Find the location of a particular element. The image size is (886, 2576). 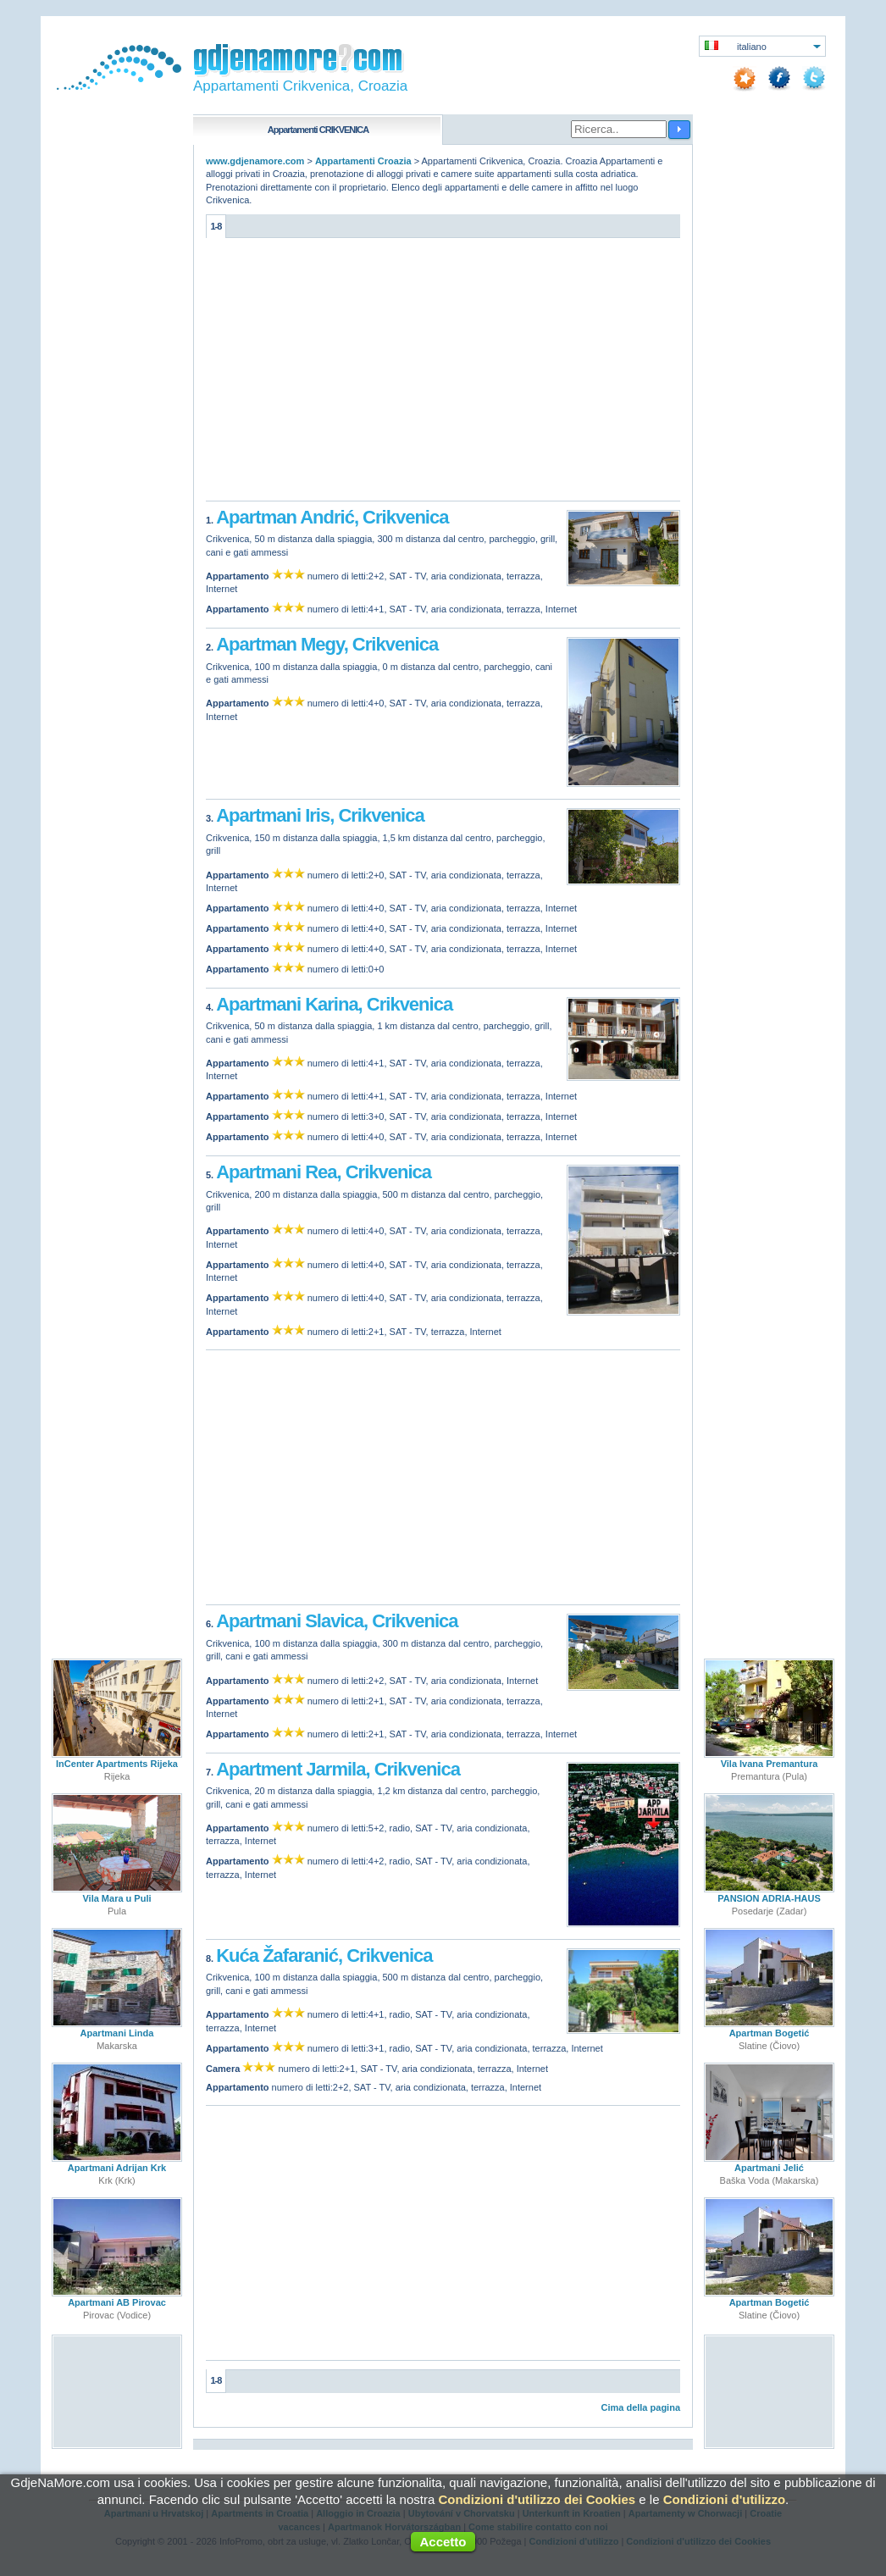

Apartmani Iris, Crikvenica is located at coordinates (320, 815).